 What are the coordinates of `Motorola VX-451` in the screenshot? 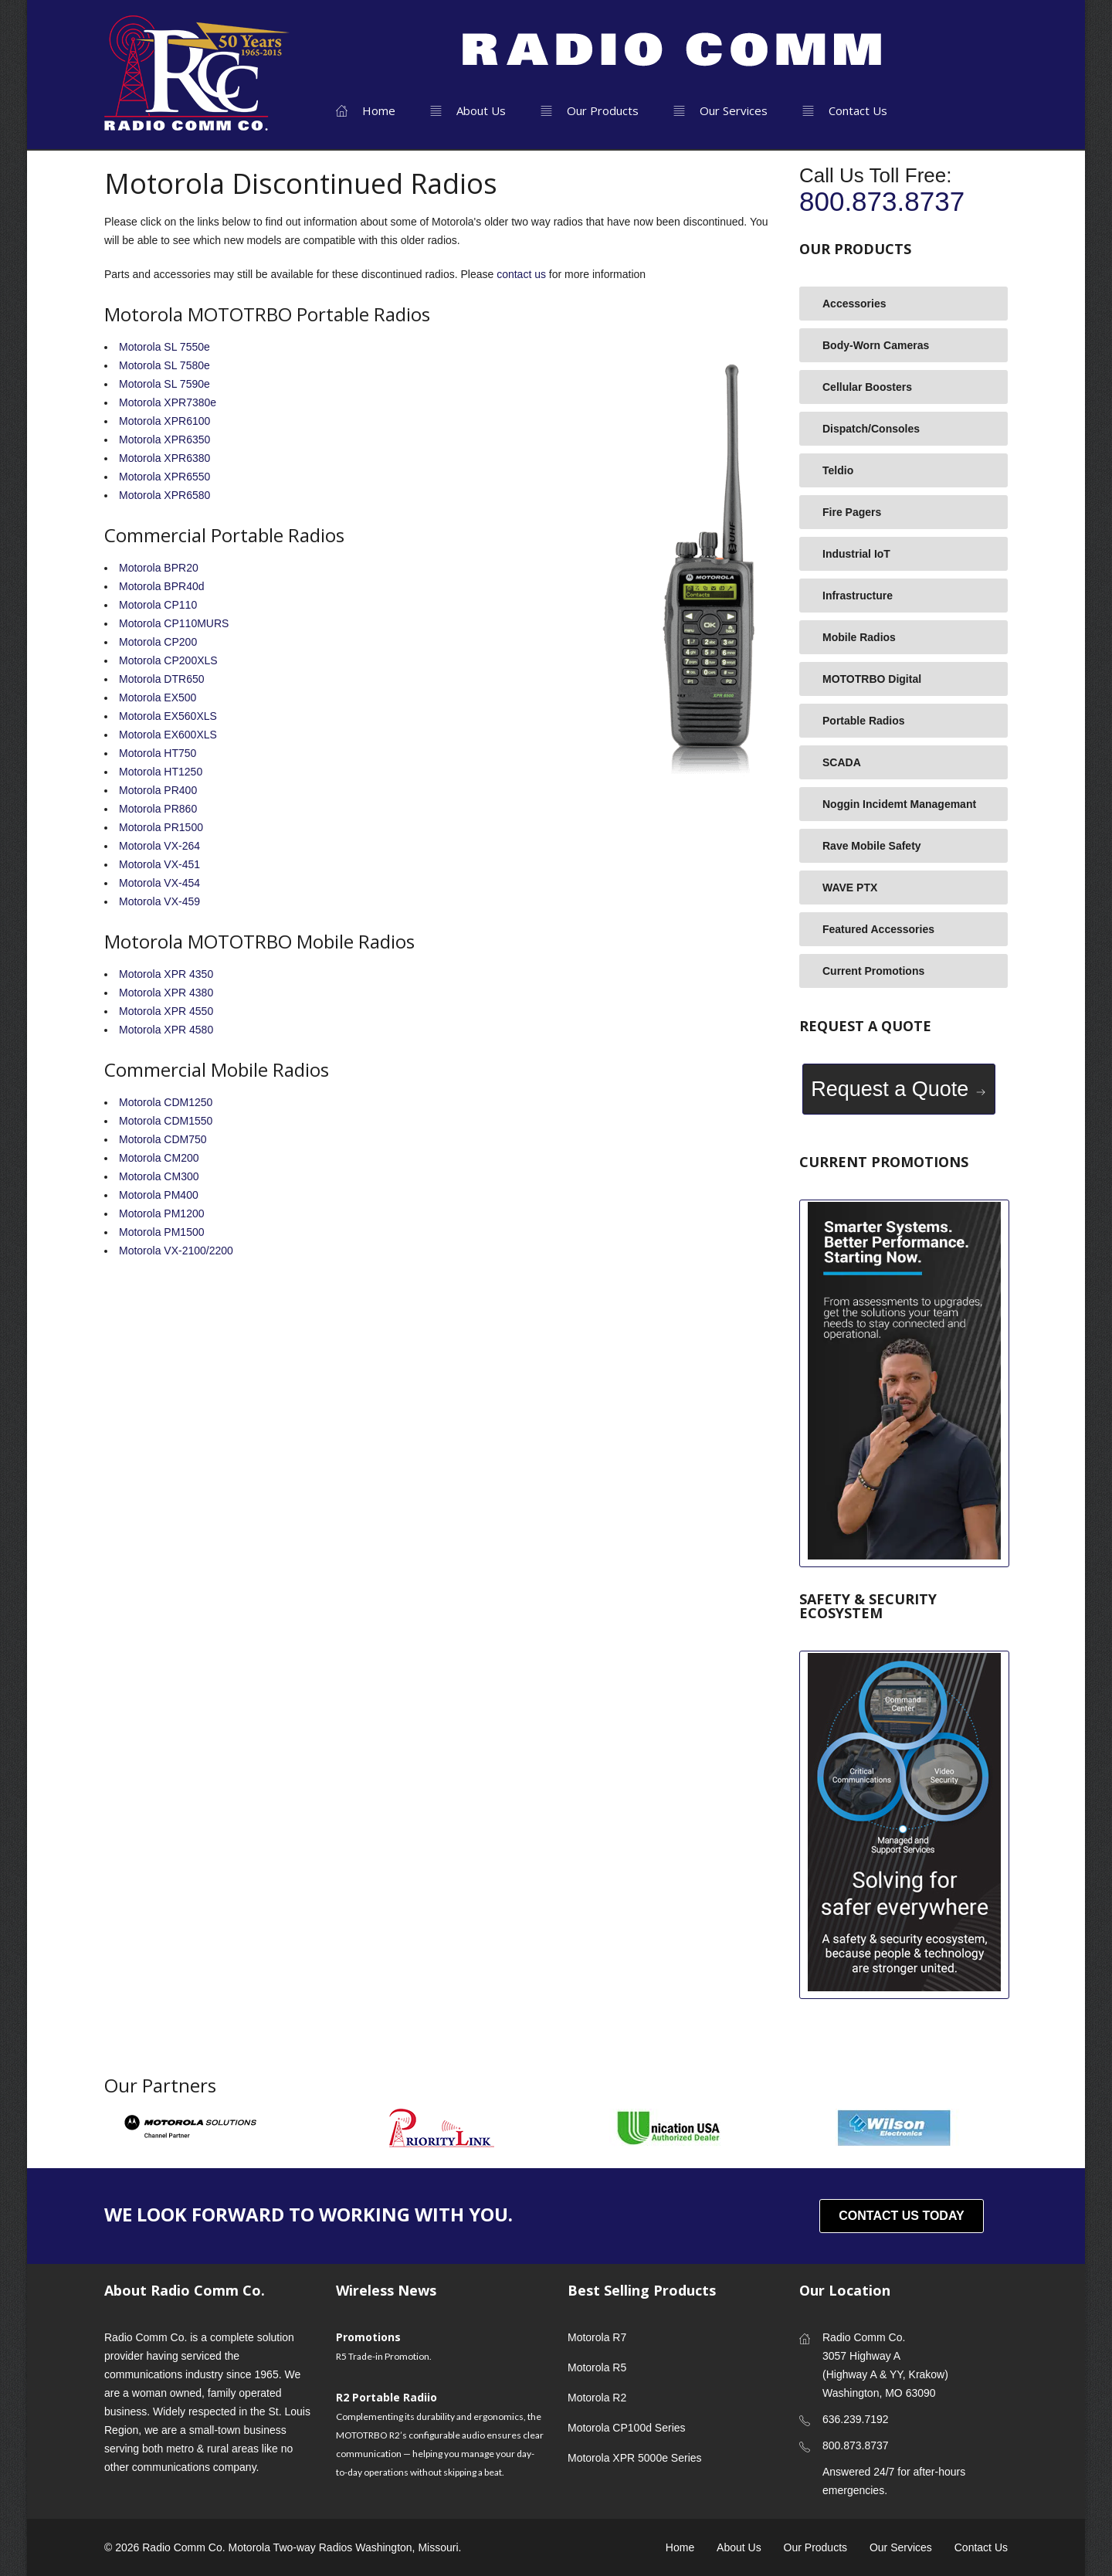 It's located at (159, 864).